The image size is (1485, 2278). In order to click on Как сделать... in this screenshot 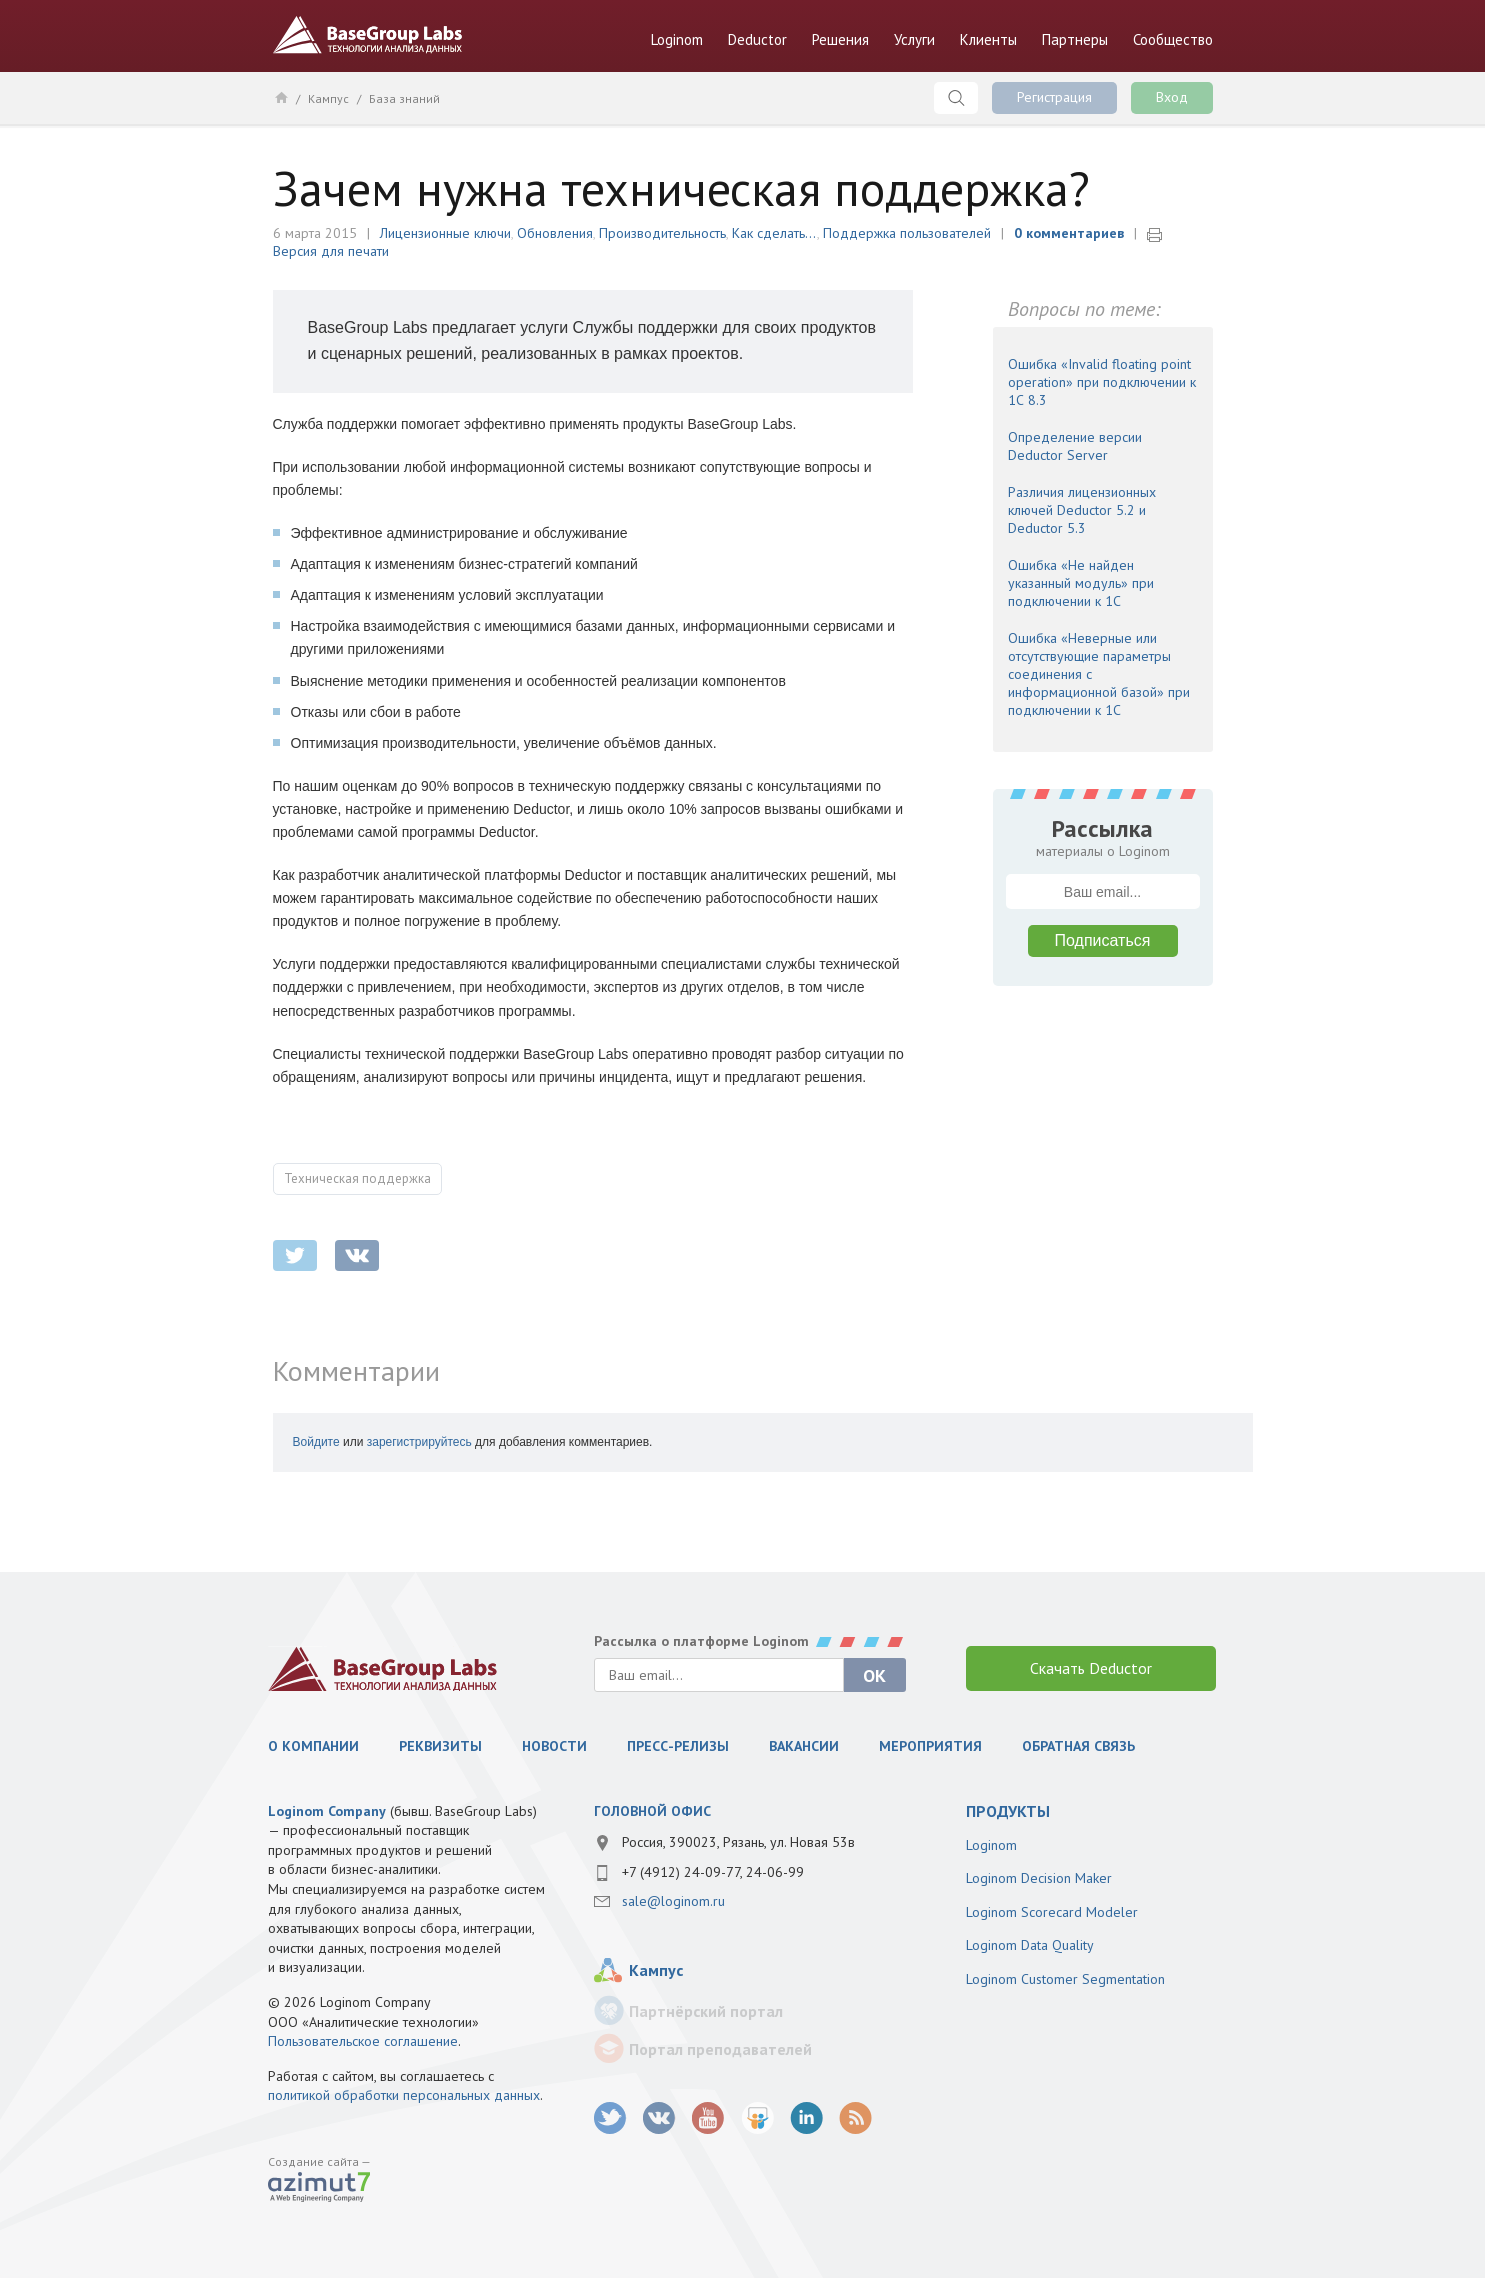, I will do `click(774, 233)`.